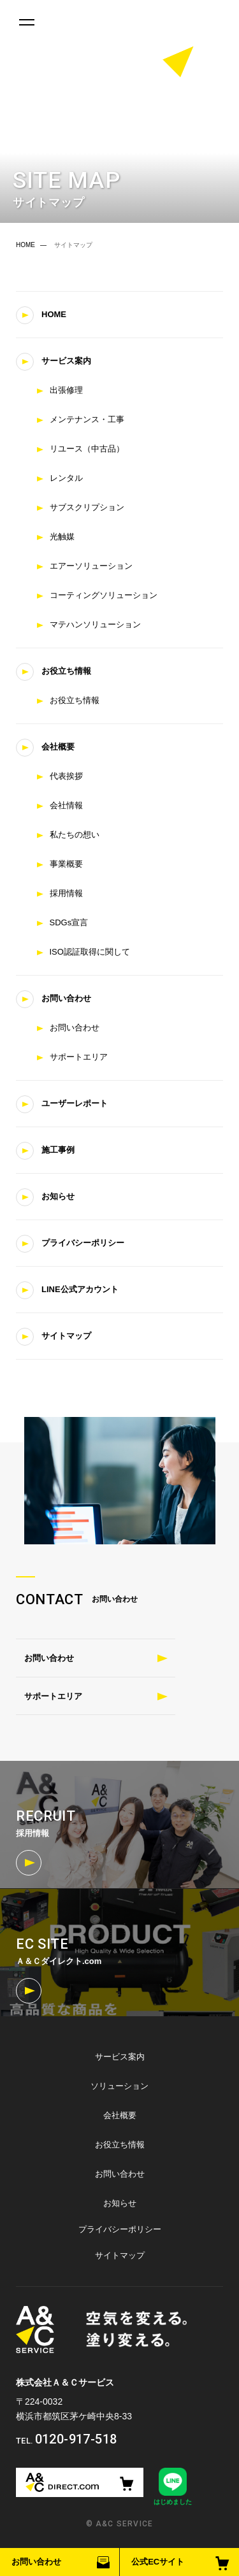 Image resolution: width=239 pixels, height=2576 pixels. I want to click on ISO認証取得に関して, so click(90, 952).